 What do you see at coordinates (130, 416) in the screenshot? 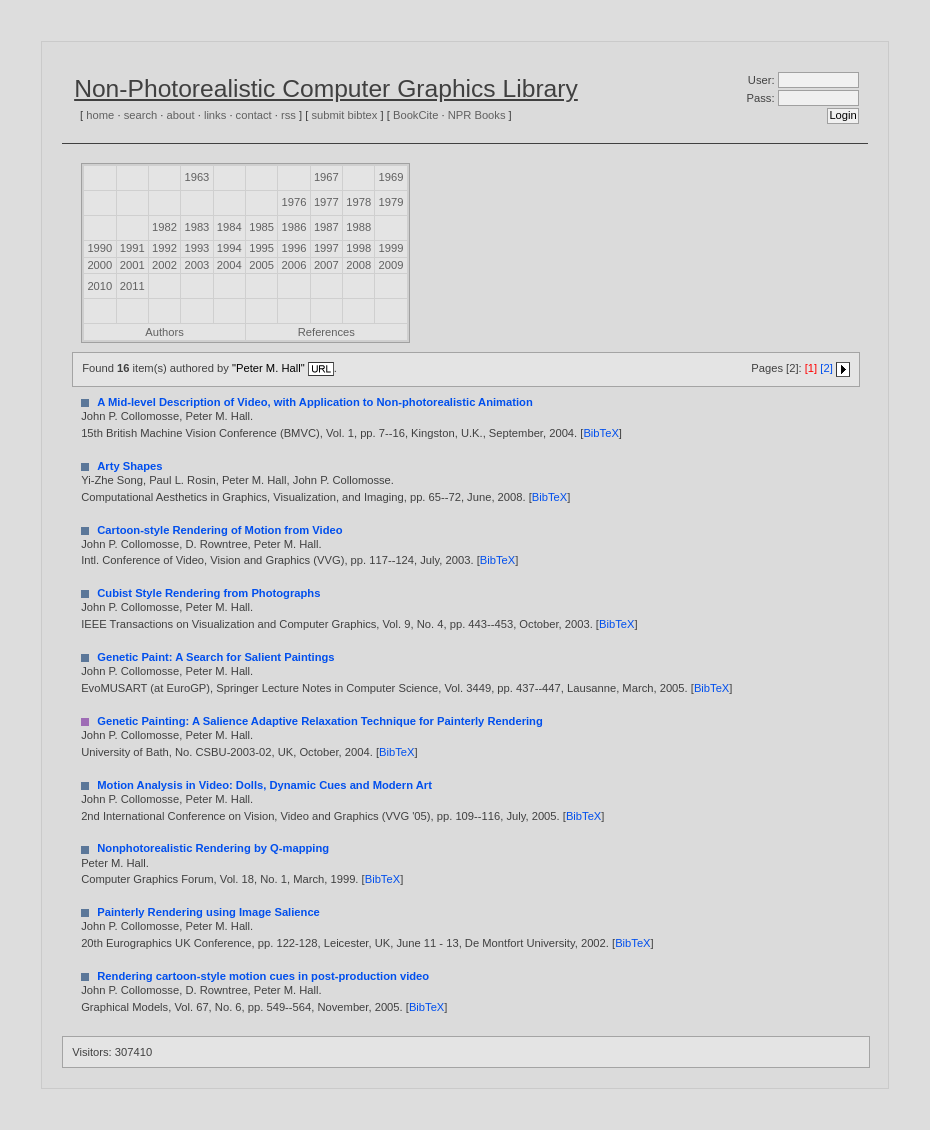
I see `John P. Collomosse` at bounding box center [130, 416].